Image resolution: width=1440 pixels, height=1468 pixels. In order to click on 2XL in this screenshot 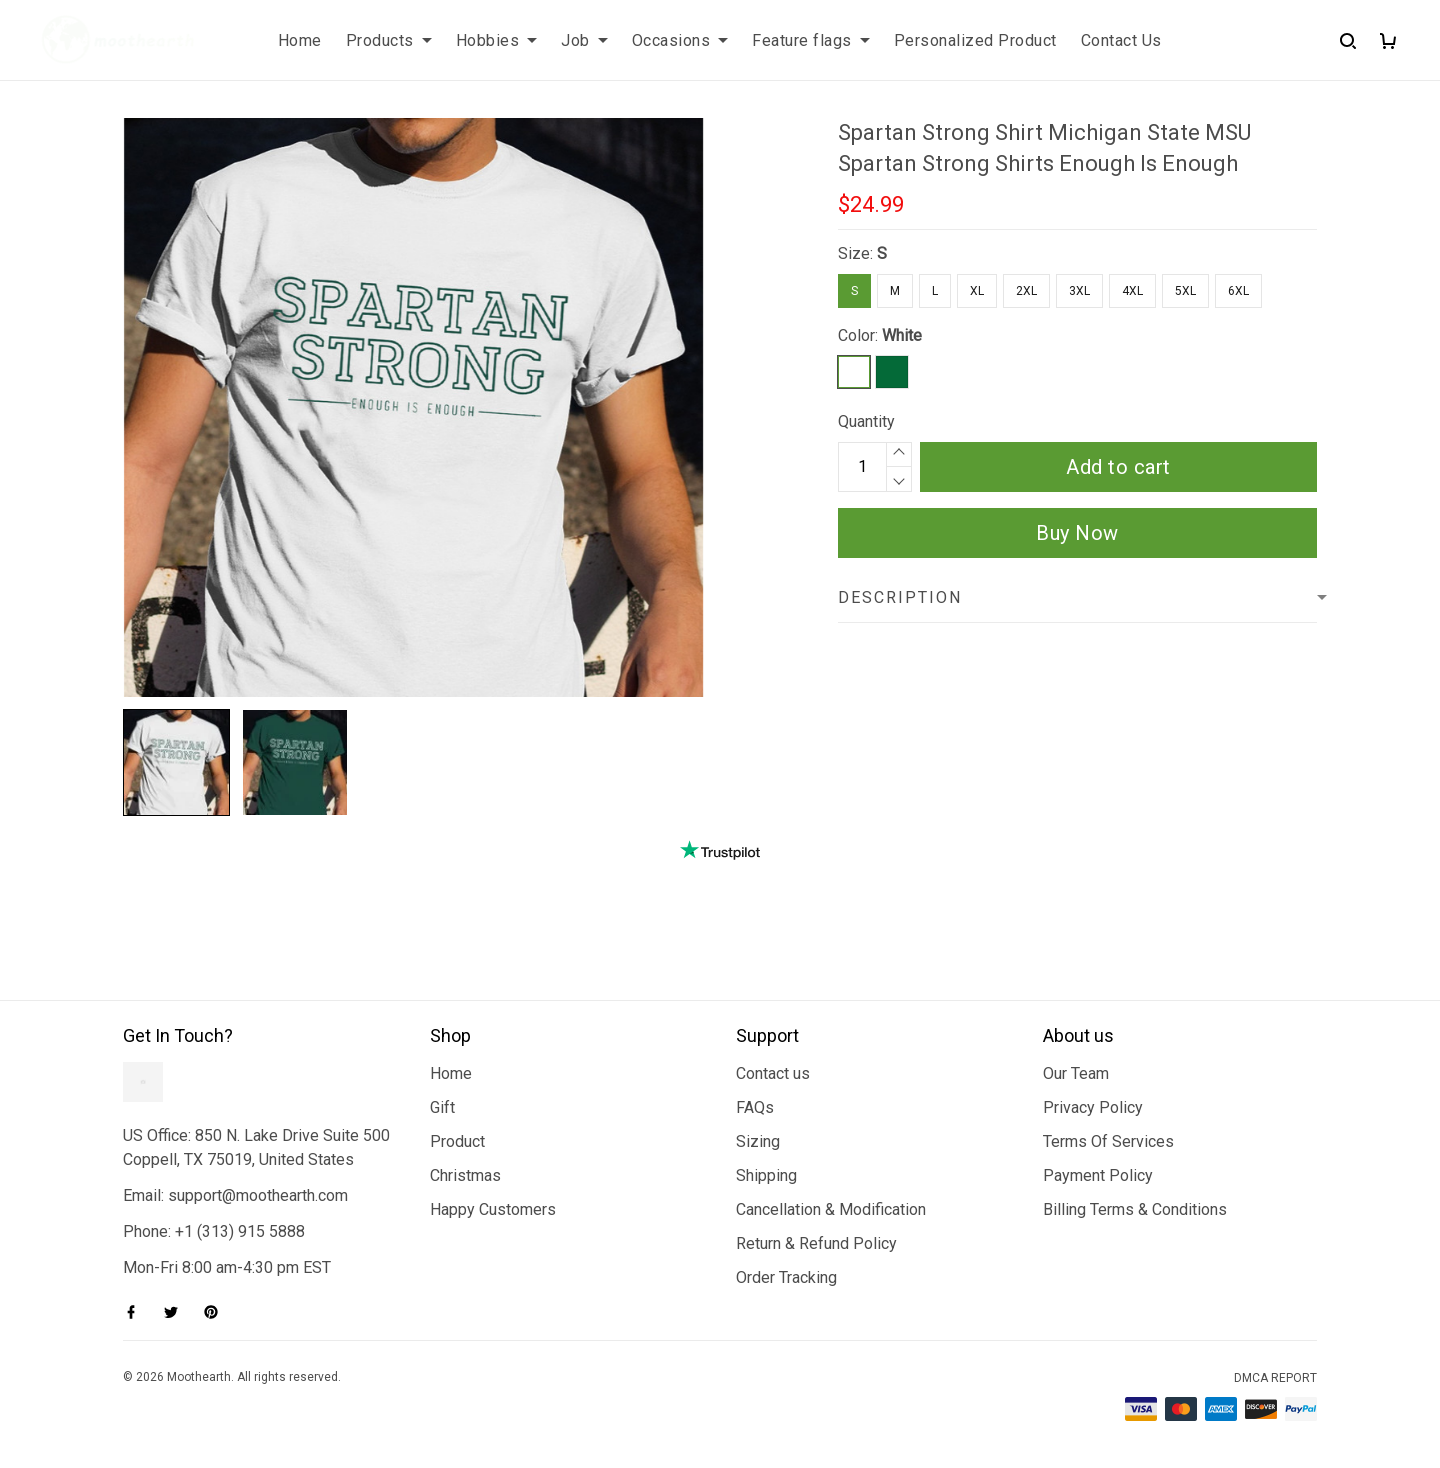, I will do `click(1026, 291)`.